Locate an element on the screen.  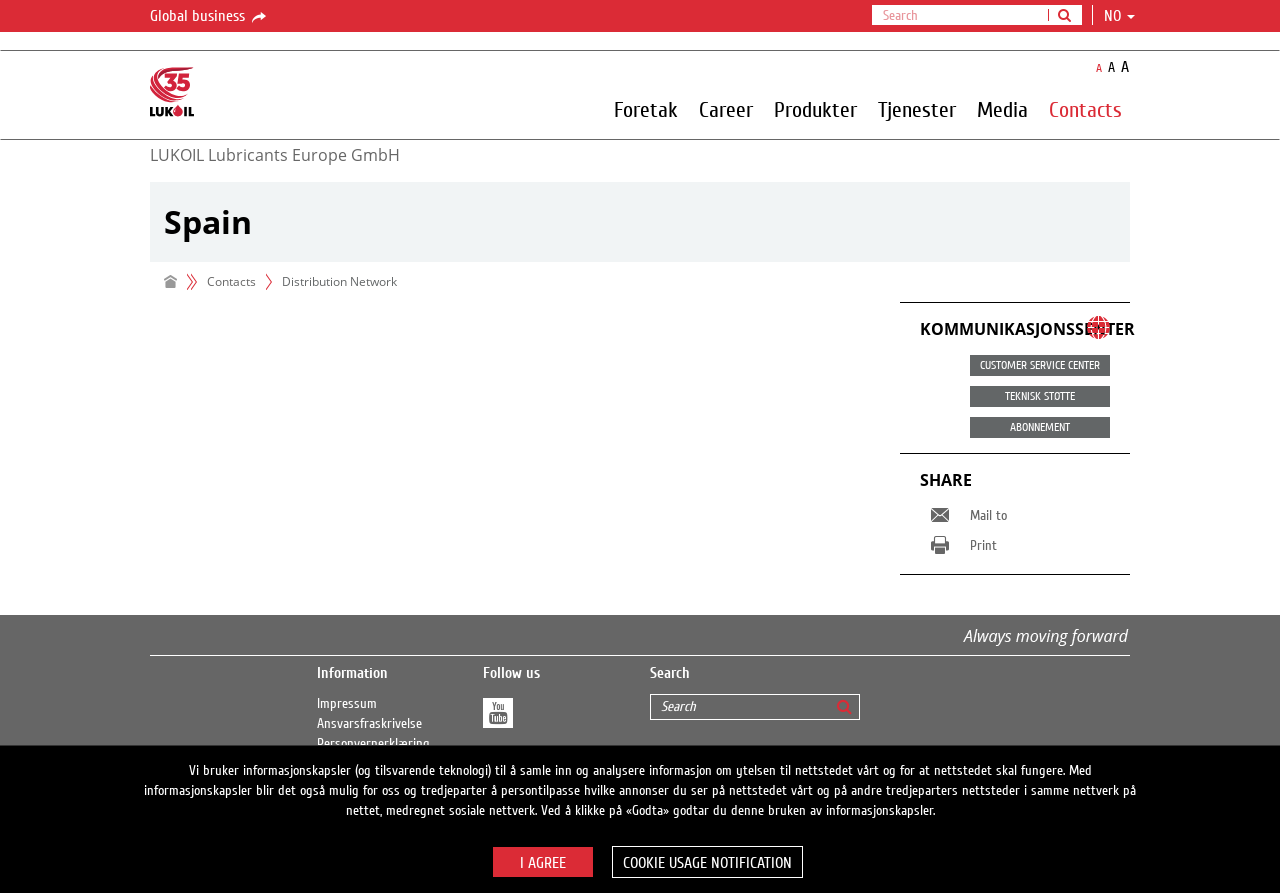
Contacts is located at coordinates (1085, 109).